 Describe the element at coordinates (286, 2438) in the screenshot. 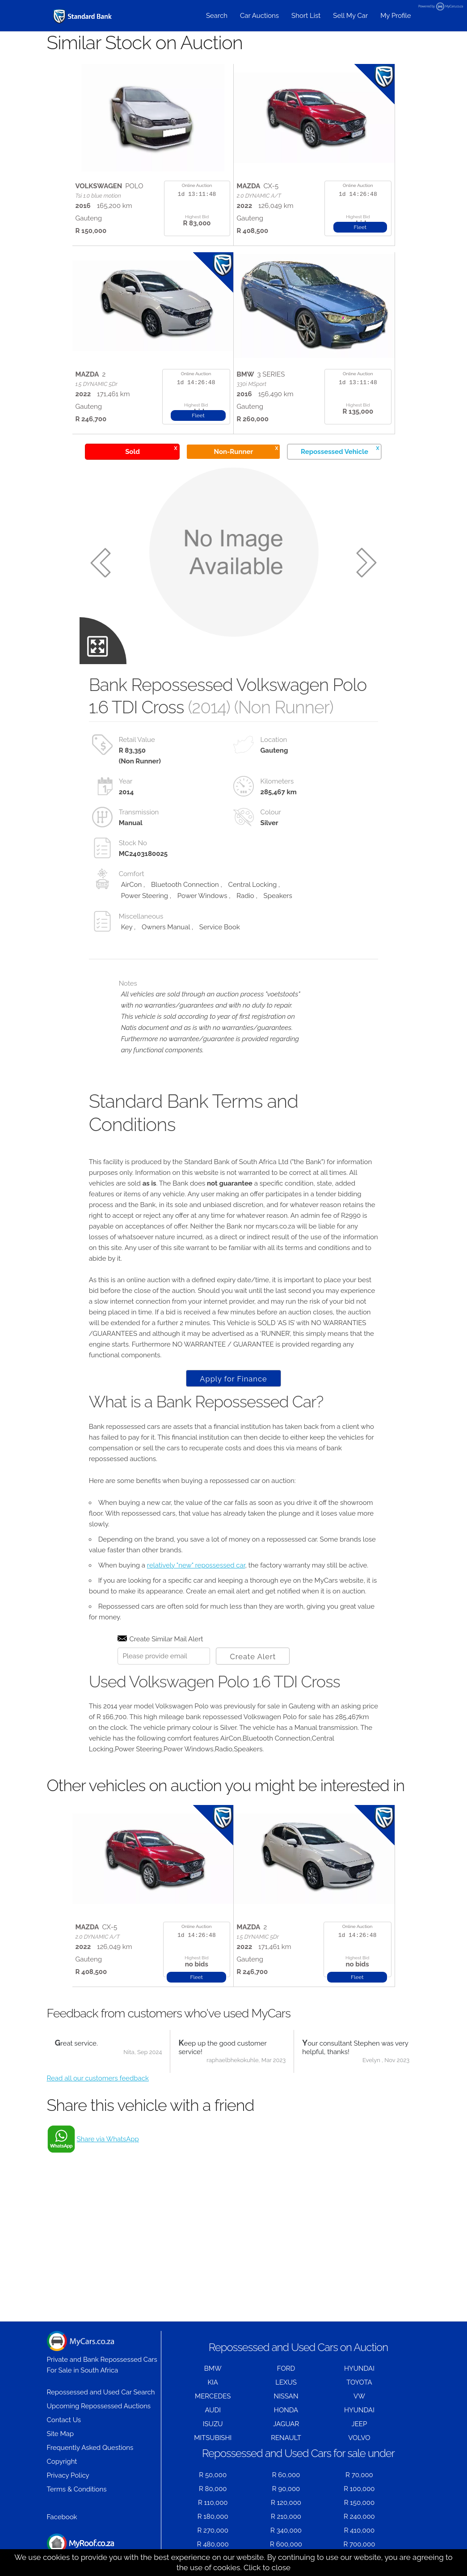

I see `RENAULT` at that location.